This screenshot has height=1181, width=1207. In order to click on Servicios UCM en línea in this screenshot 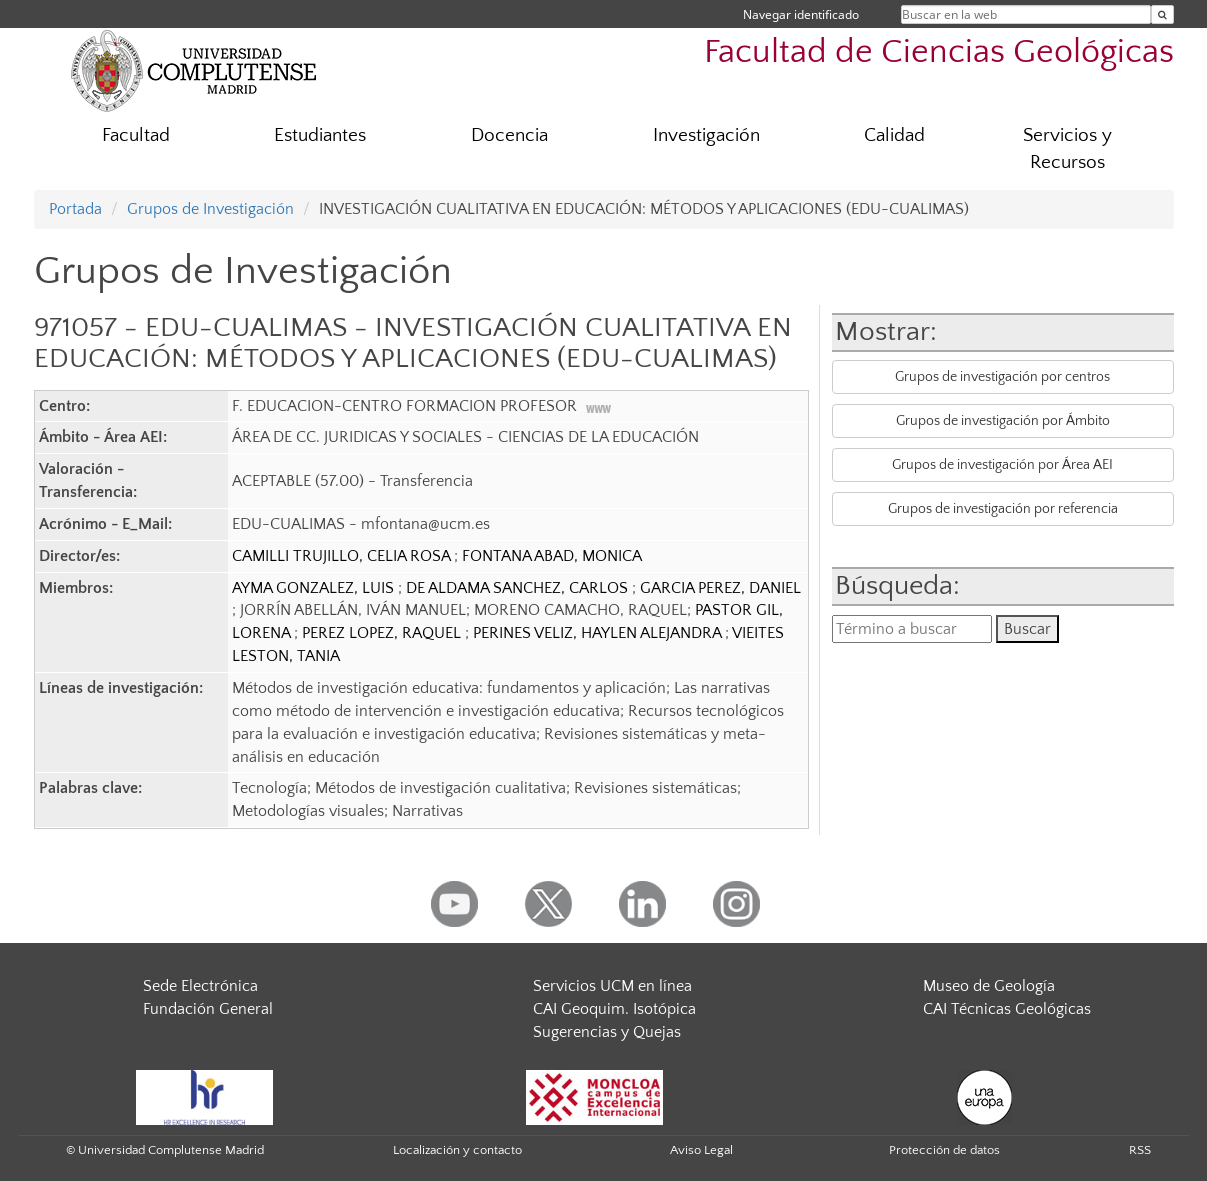, I will do `click(612, 986)`.